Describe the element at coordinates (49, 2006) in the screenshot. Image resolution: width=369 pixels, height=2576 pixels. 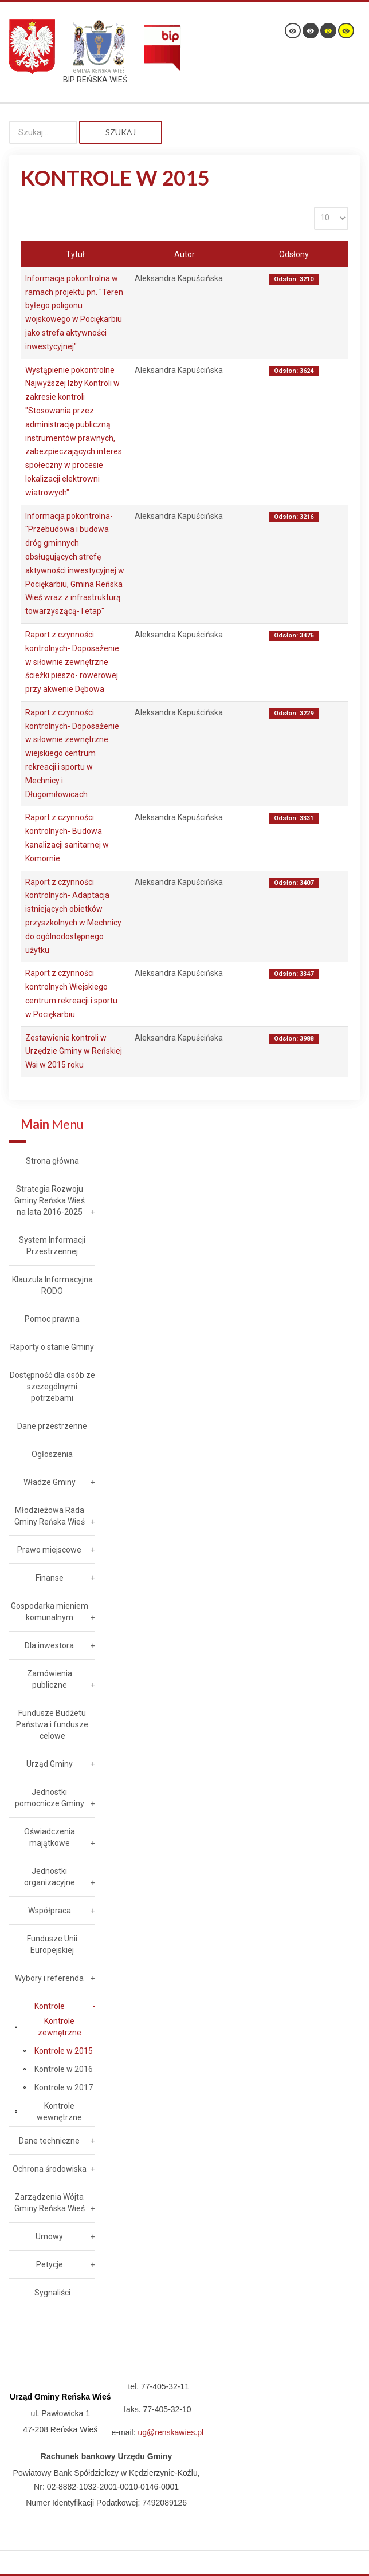
I see `Kontrole` at that location.